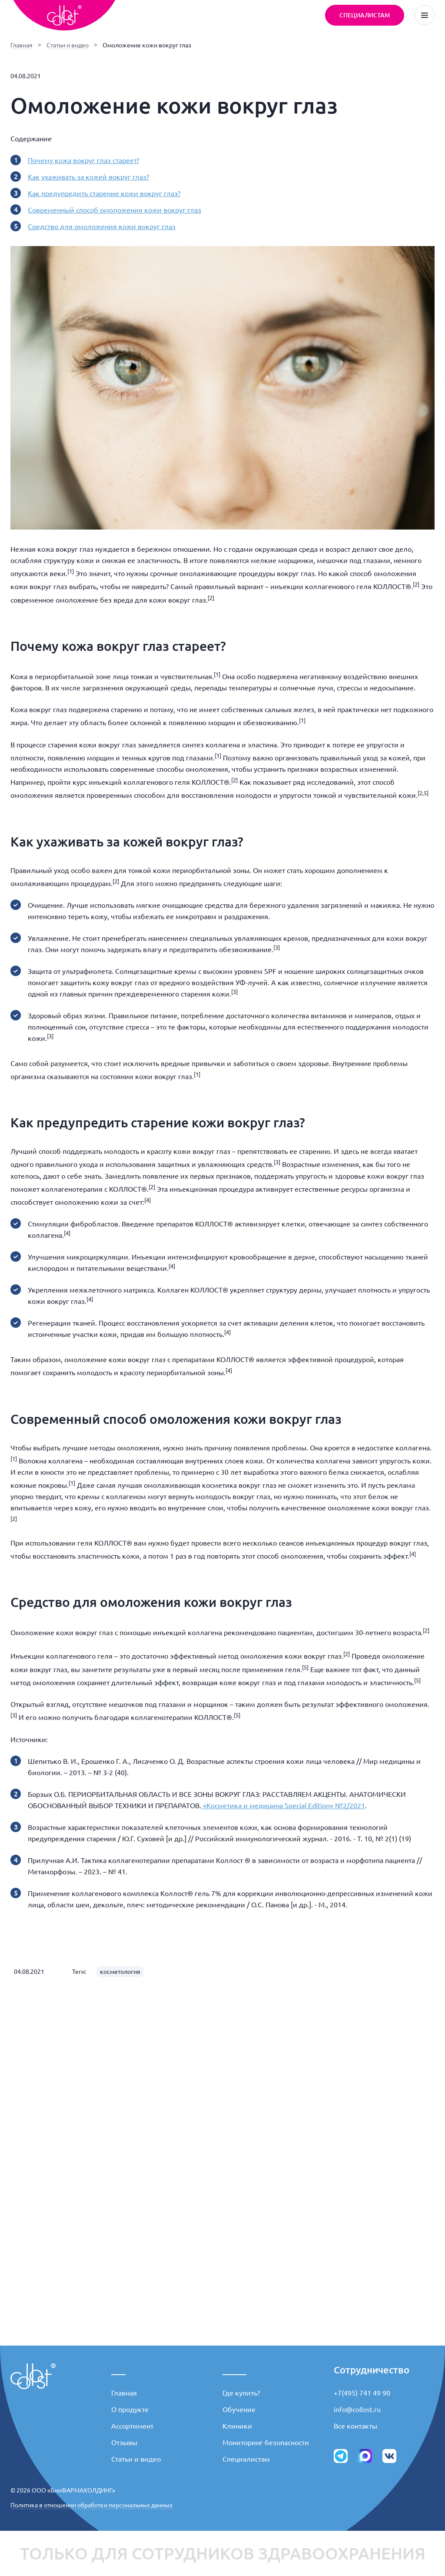 The width and height of the screenshot is (445, 2576). Describe the element at coordinates (83, 160) in the screenshot. I see `Почему кожа вокруг глаз стареет?` at that location.